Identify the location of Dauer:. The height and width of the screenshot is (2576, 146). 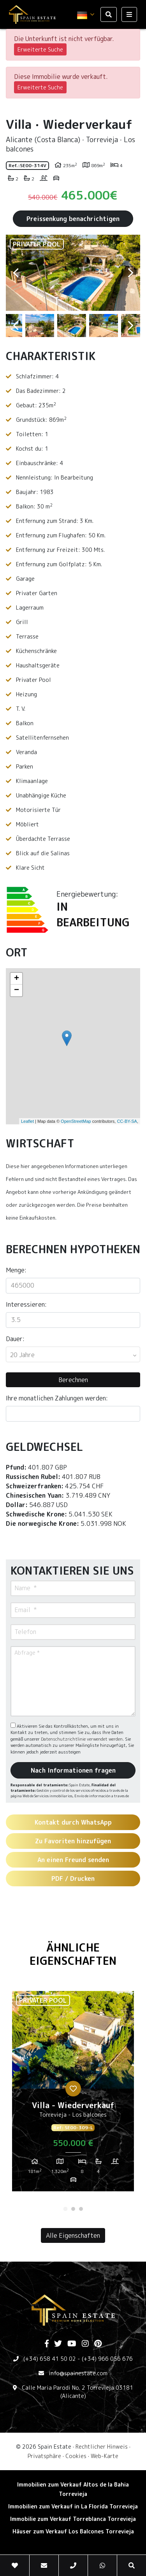
(15, 1338).